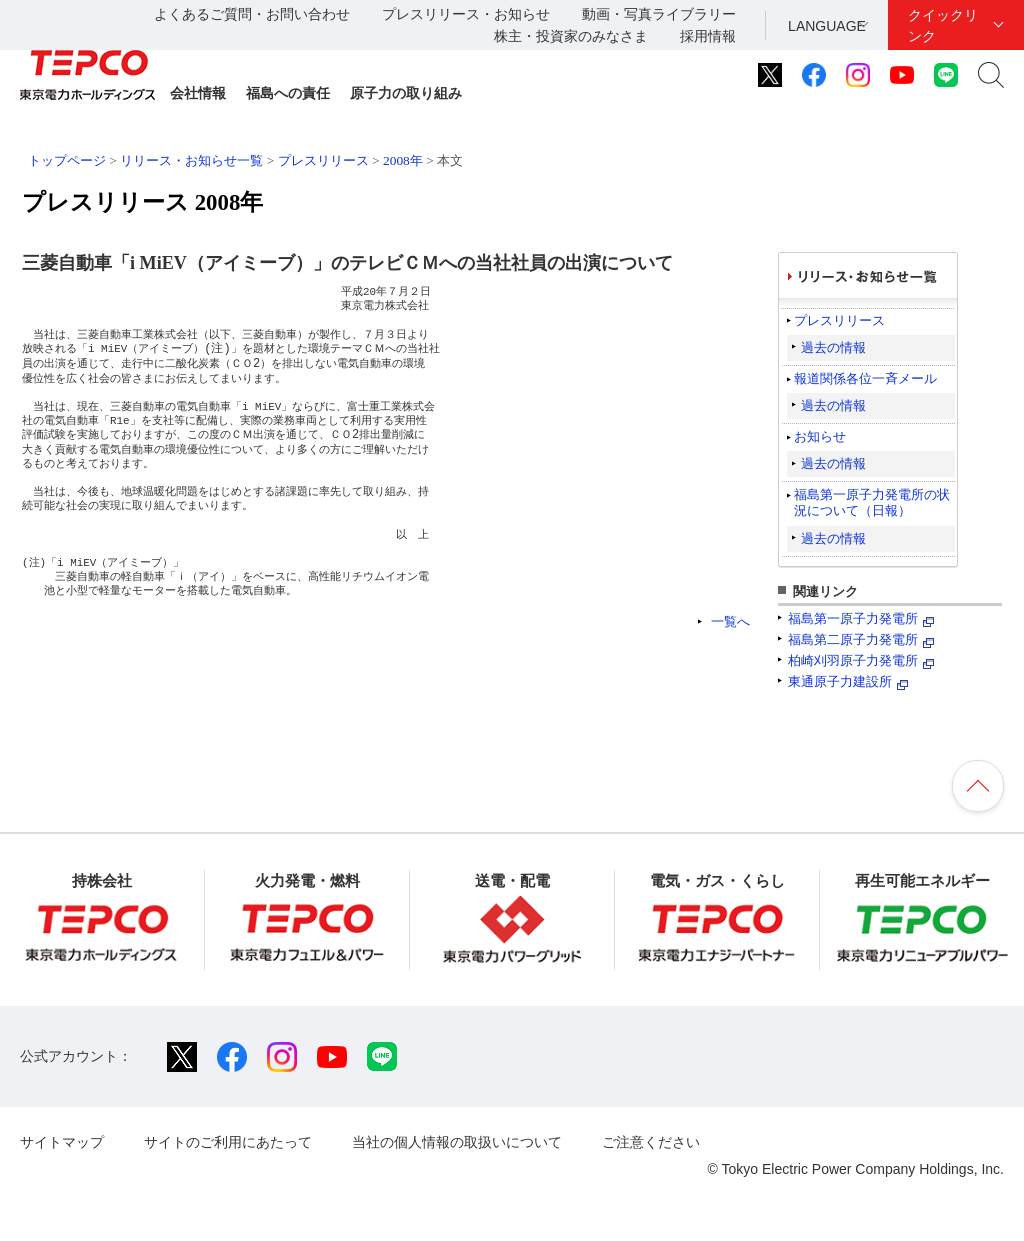 Image resolution: width=1024 pixels, height=1241 pixels. Describe the element at coordinates (67, 160) in the screenshot. I see `トップページ` at that location.